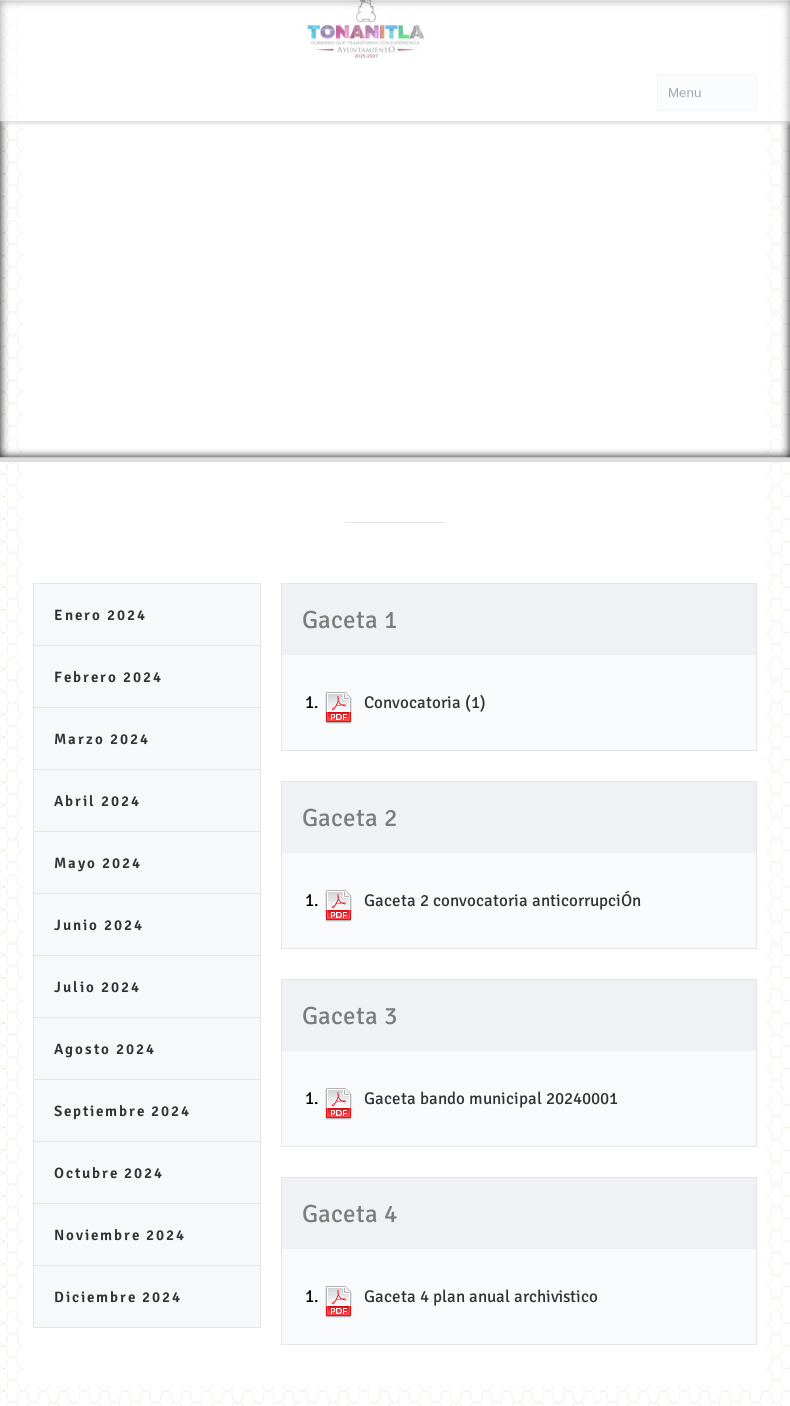  Describe the element at coordinates (102, 739) in the screenshot. I see `Marzo 2024` at that location.